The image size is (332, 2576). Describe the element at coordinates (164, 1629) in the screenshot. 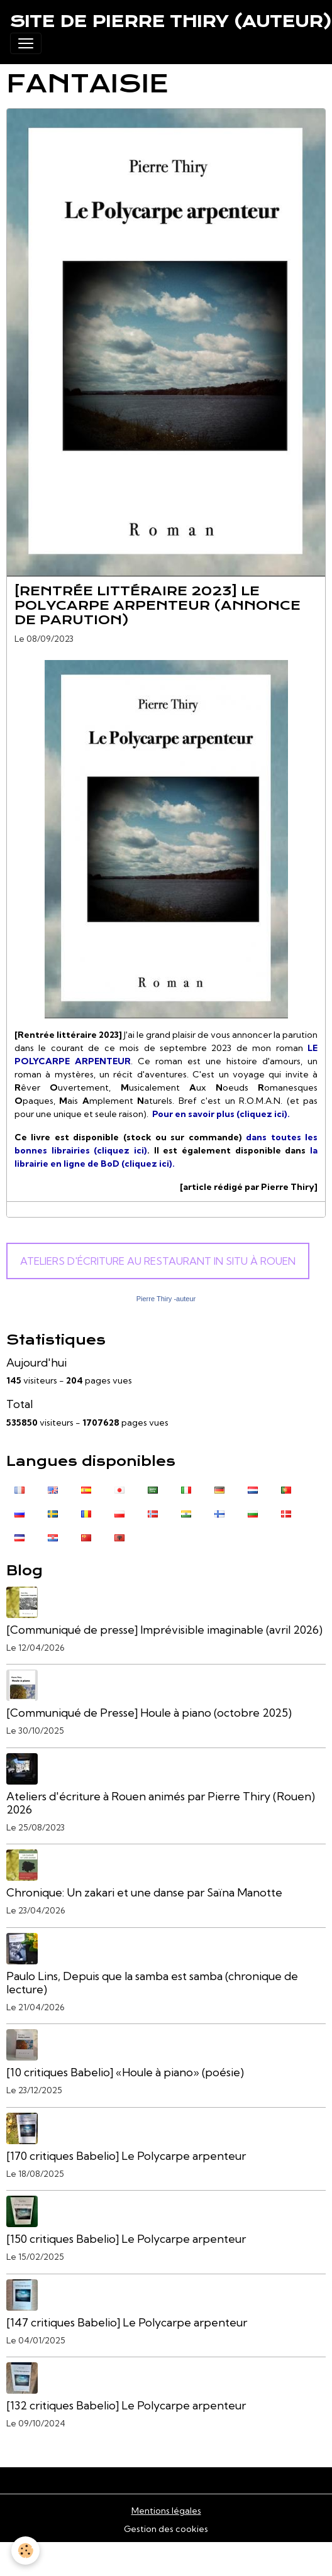

I see `[Communiqué de presse] Imprévisible imaginable (avril 2026)` at that location.